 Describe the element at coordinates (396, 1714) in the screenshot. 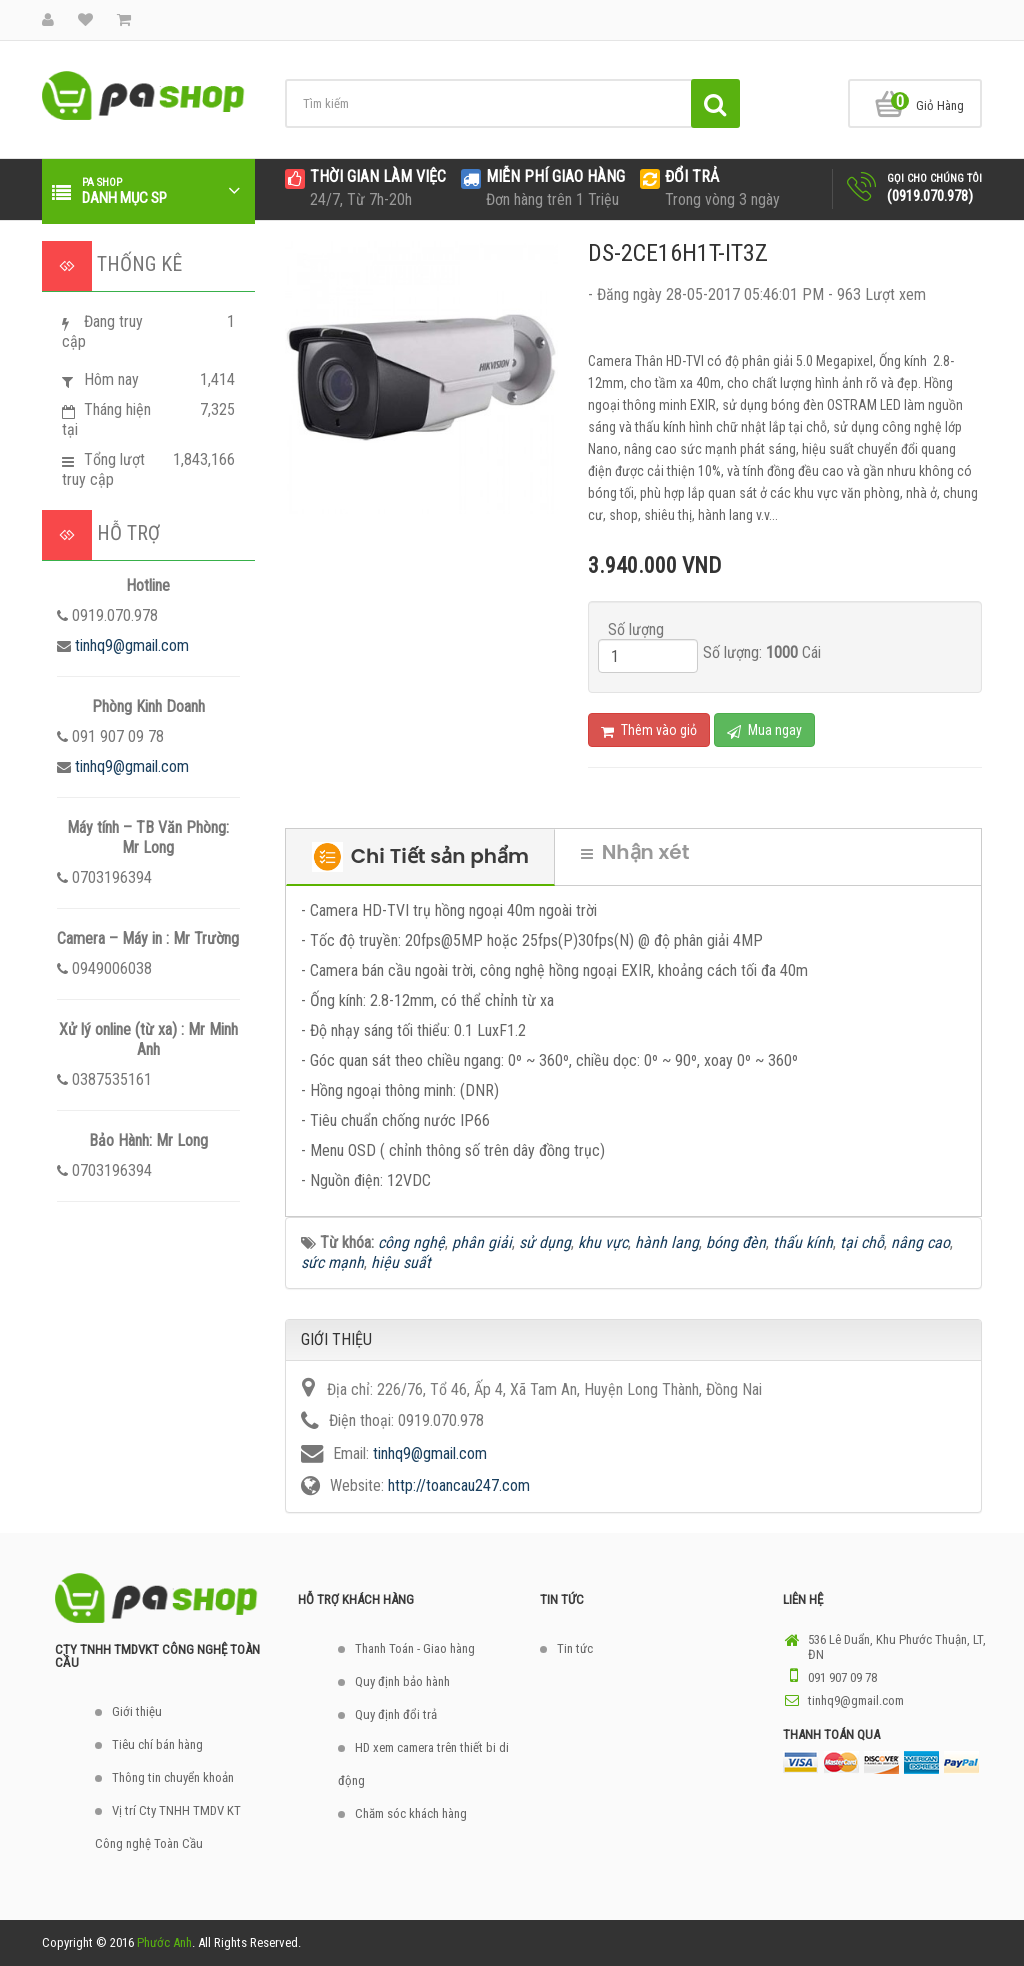

I see `Quy định đổi trả` at that location.